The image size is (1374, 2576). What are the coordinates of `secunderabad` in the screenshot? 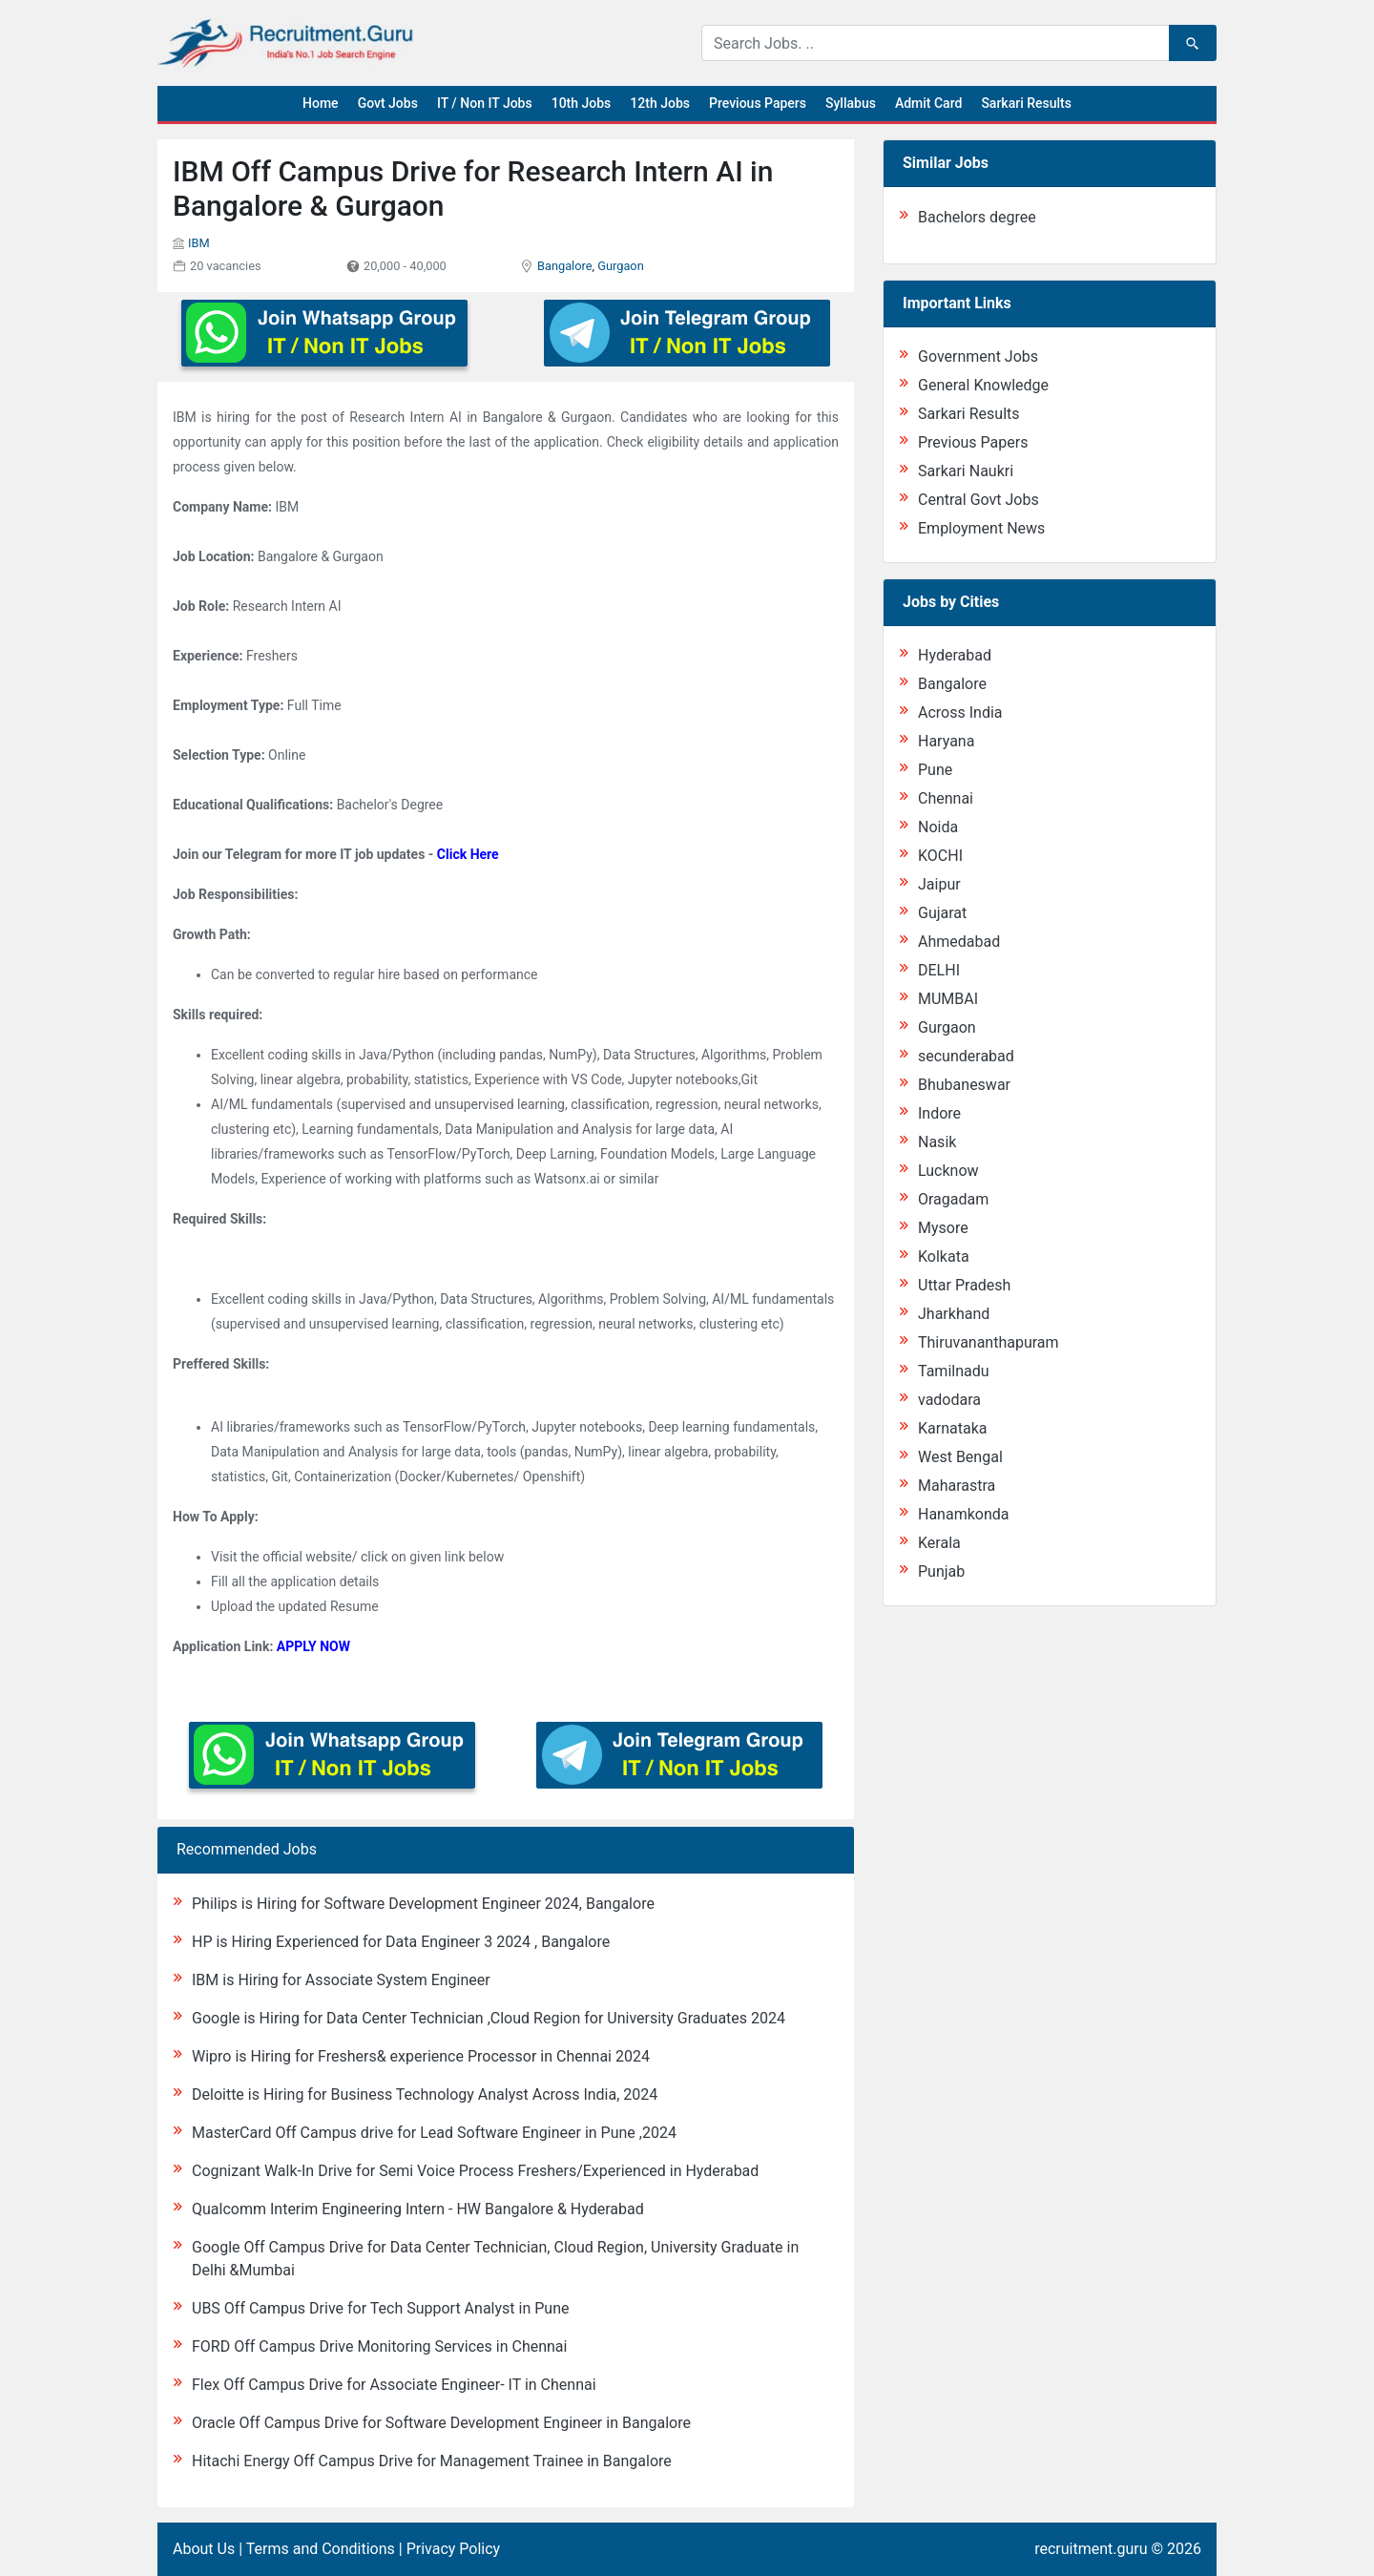 It's located at (966, 1056).